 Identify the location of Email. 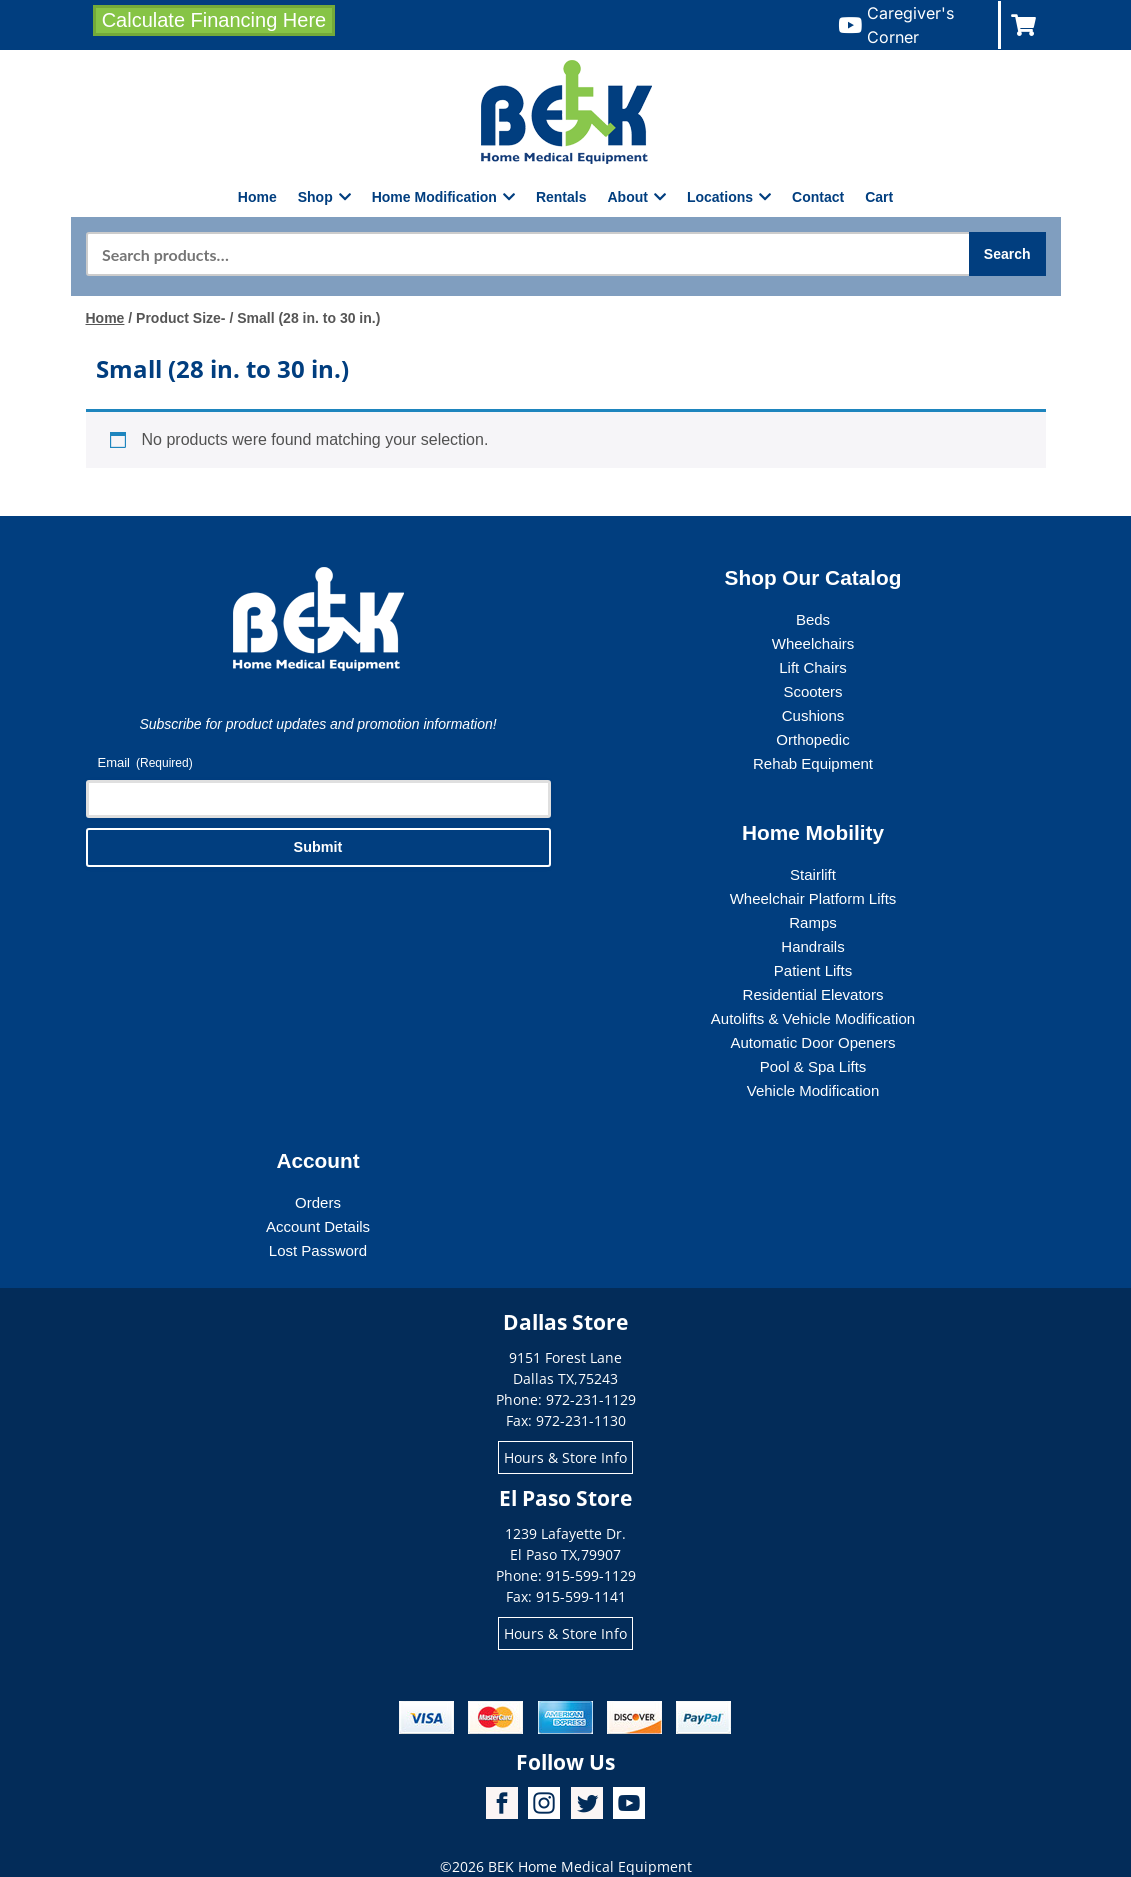
(145, 763).